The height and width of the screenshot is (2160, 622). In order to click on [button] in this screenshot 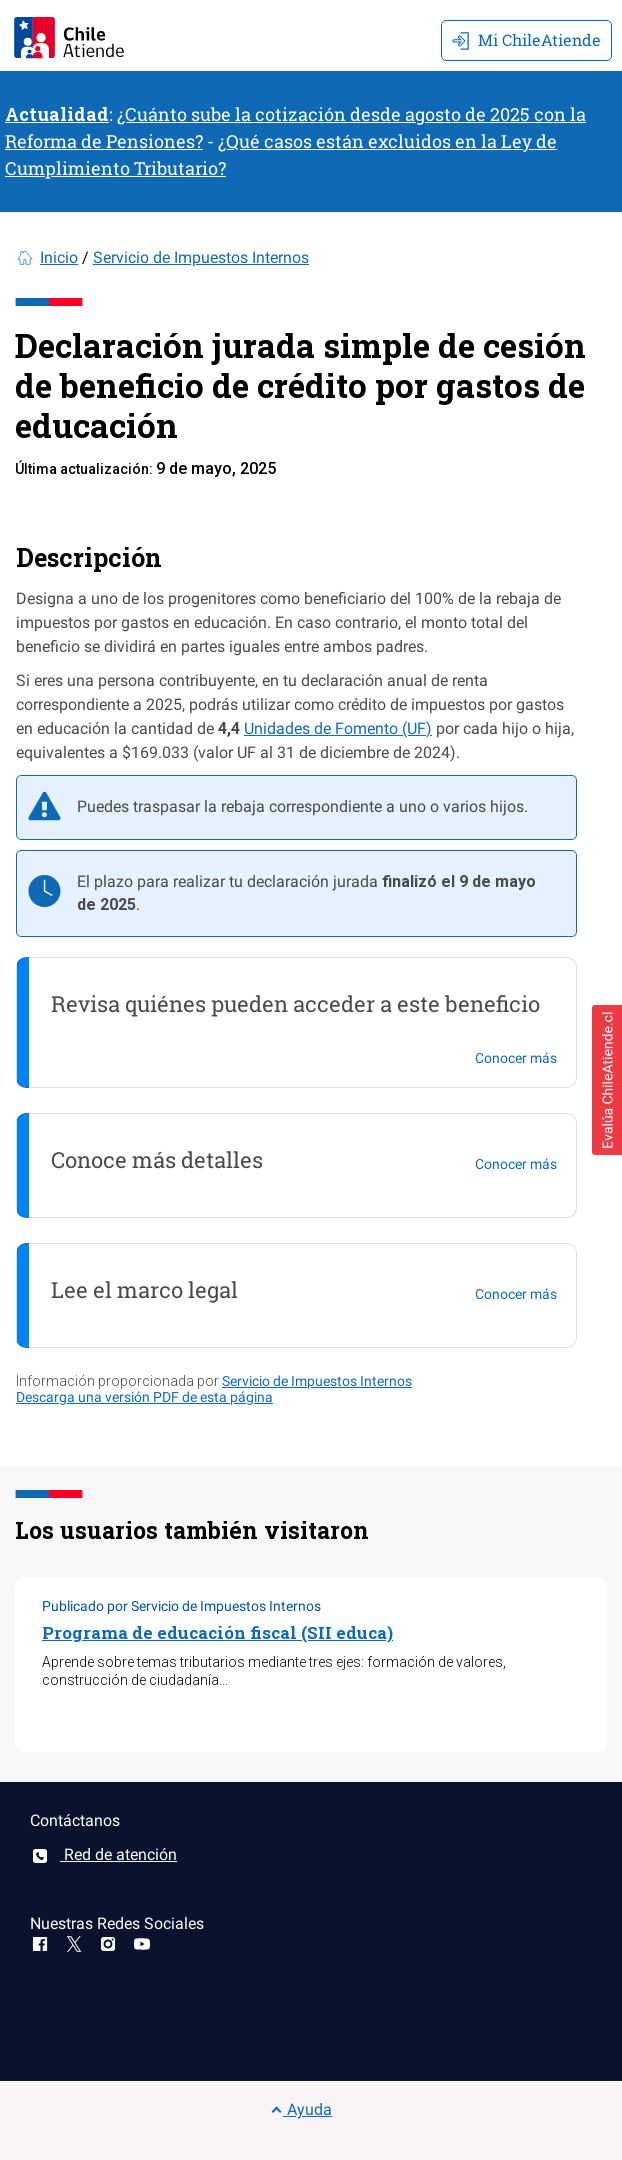, I will do `click(607, 1080)`.